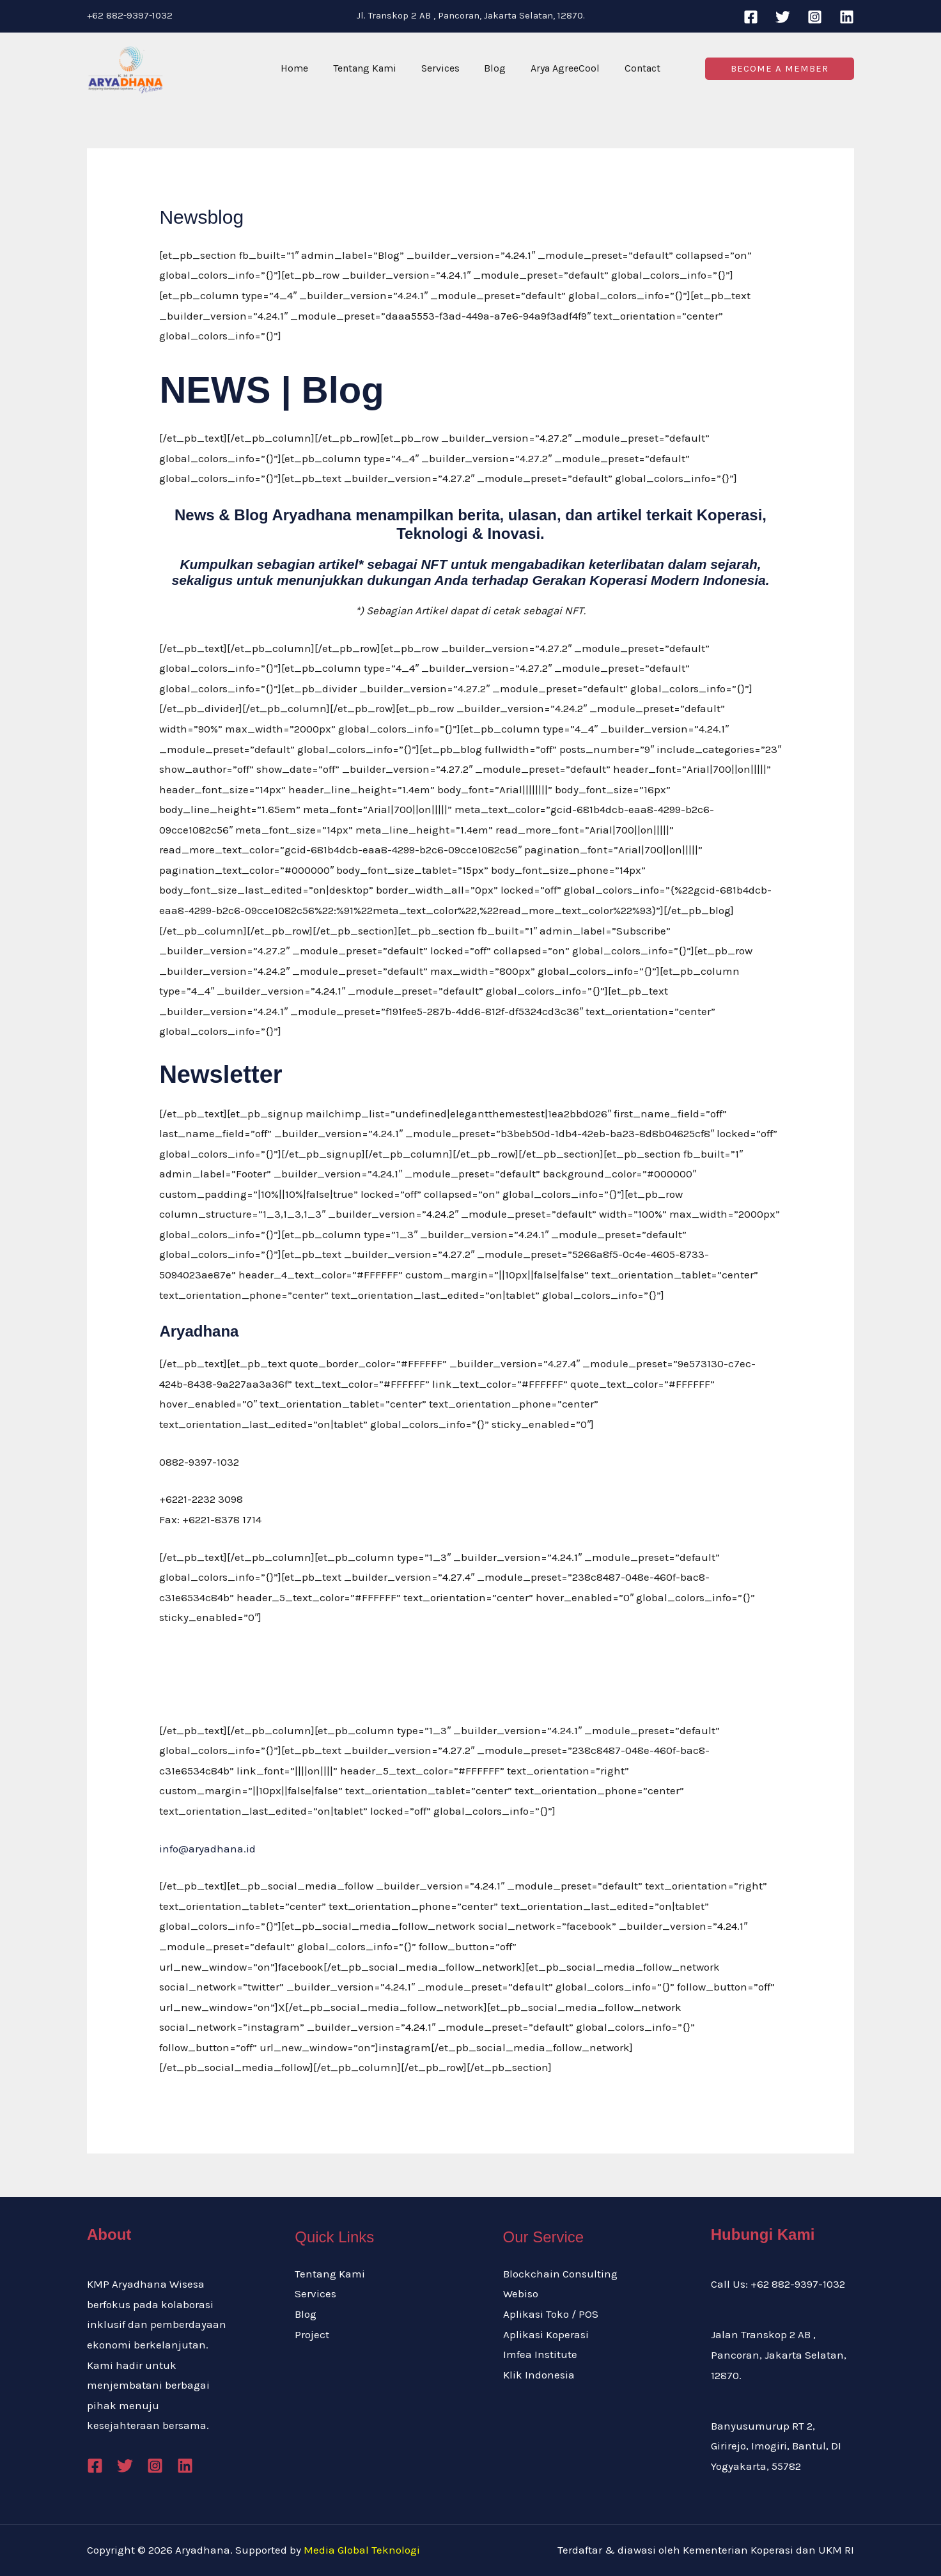 The height and width of the screenshot is (2576, 941). Describe the element at coordinates (442, 68) in the screenshot. I see `Services` at that location.